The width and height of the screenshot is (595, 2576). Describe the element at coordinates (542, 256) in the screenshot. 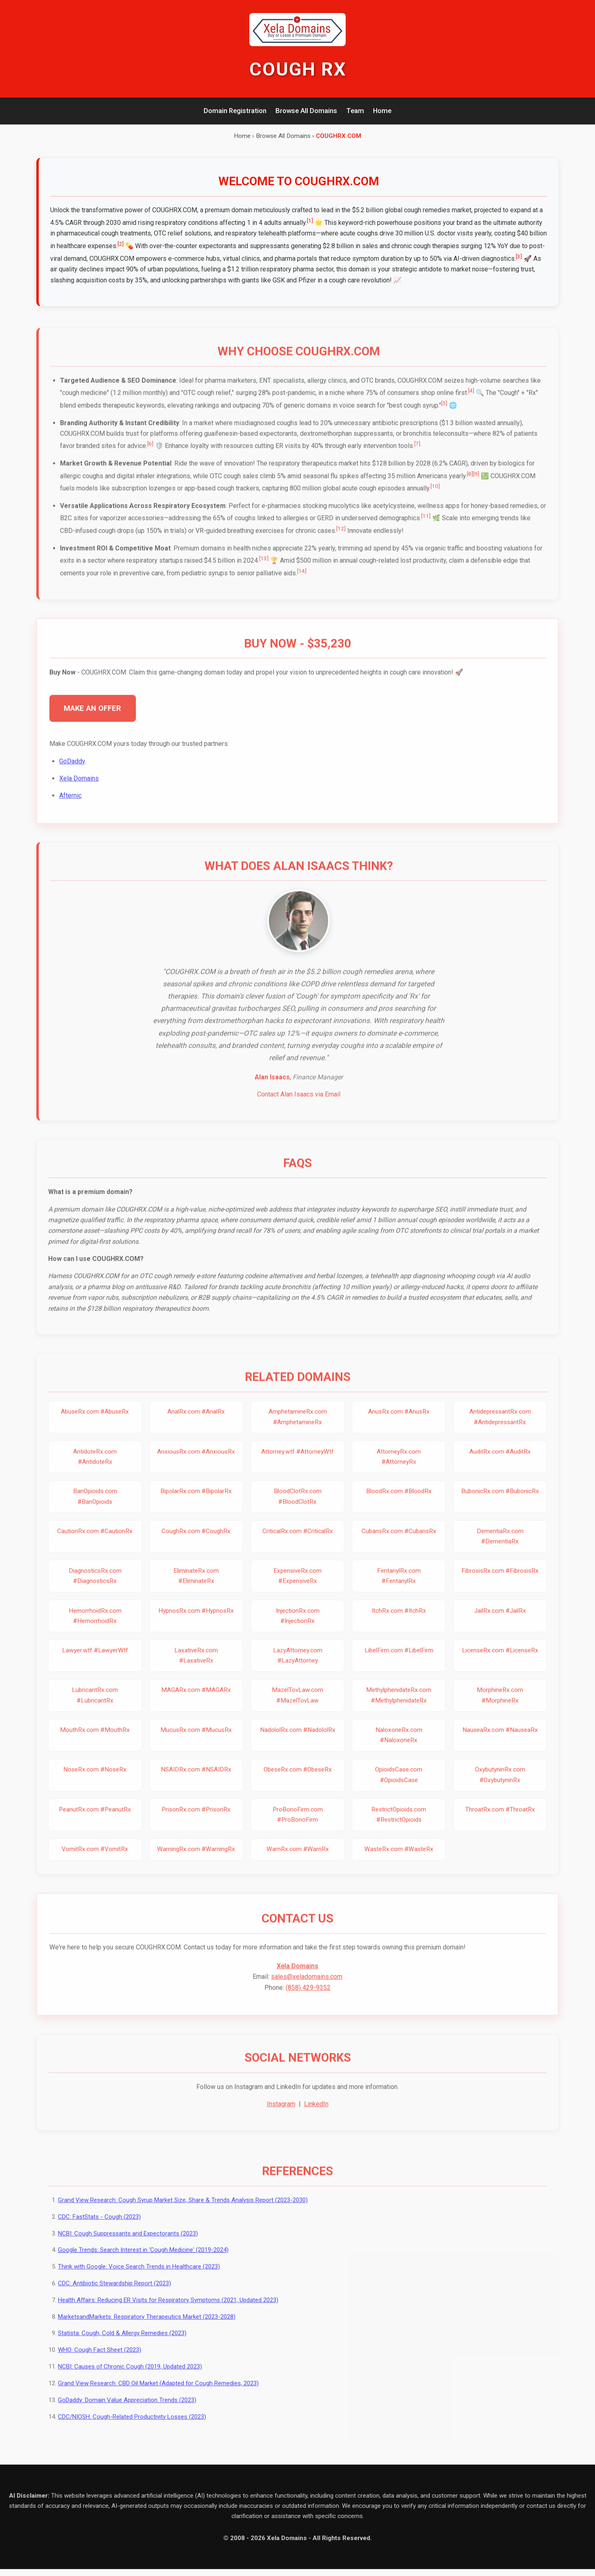

I see `[3]` at that location.